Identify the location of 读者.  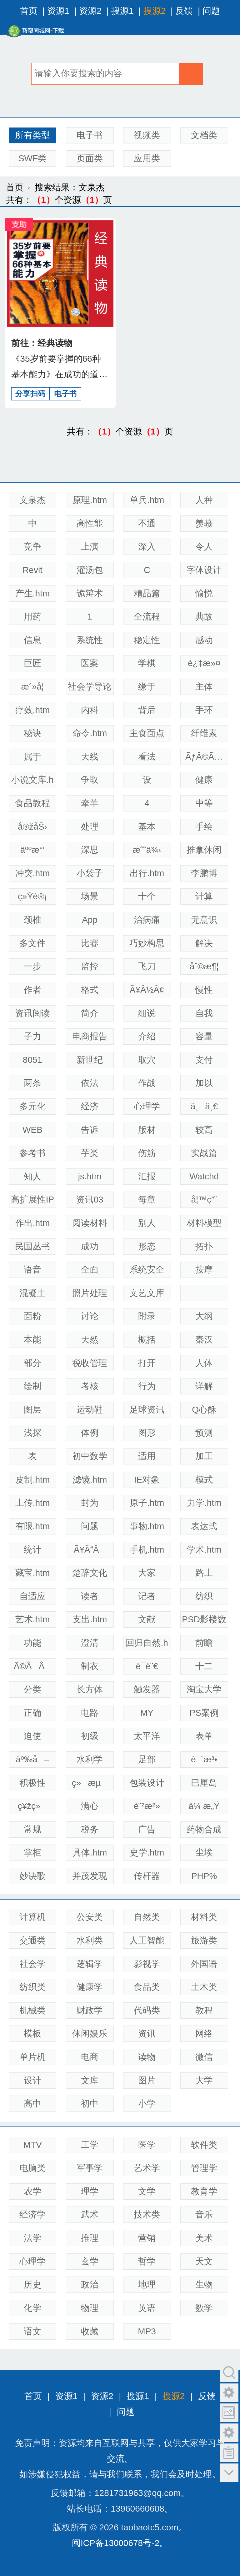
(89, 1596).